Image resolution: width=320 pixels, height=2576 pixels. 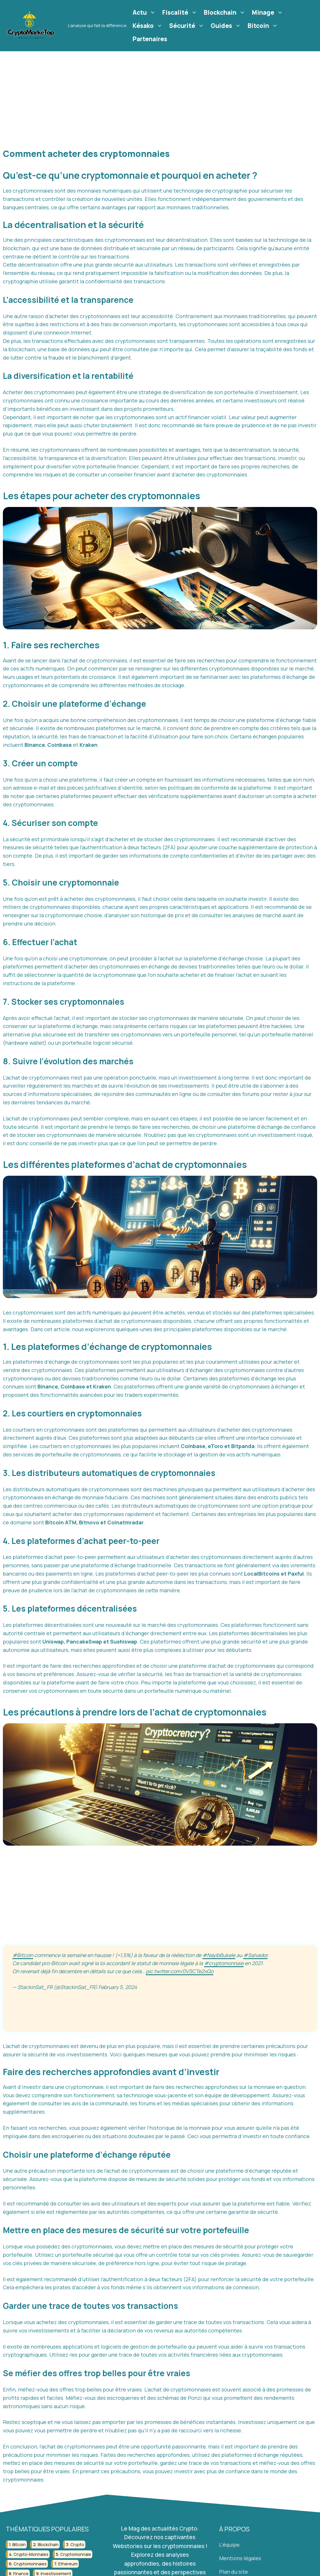 I want to click on crypto [crypto (42 éléments)], so click(x=77, y=2544).